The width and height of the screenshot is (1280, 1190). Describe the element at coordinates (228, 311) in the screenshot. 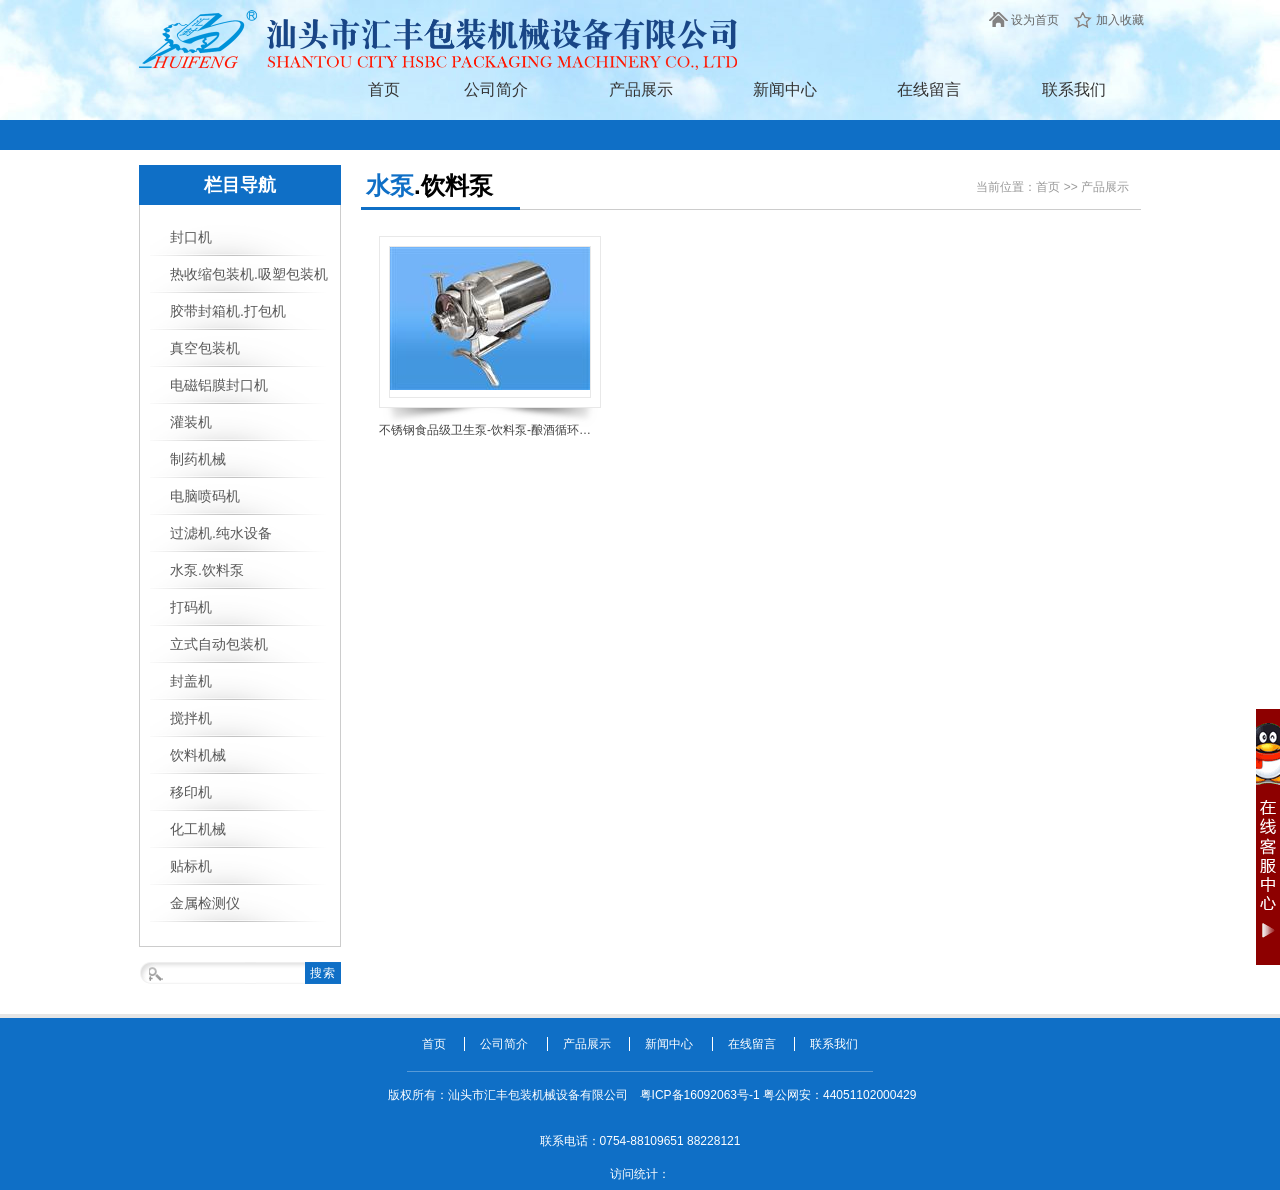

I see `胶带封箱机.打包机` at that location.